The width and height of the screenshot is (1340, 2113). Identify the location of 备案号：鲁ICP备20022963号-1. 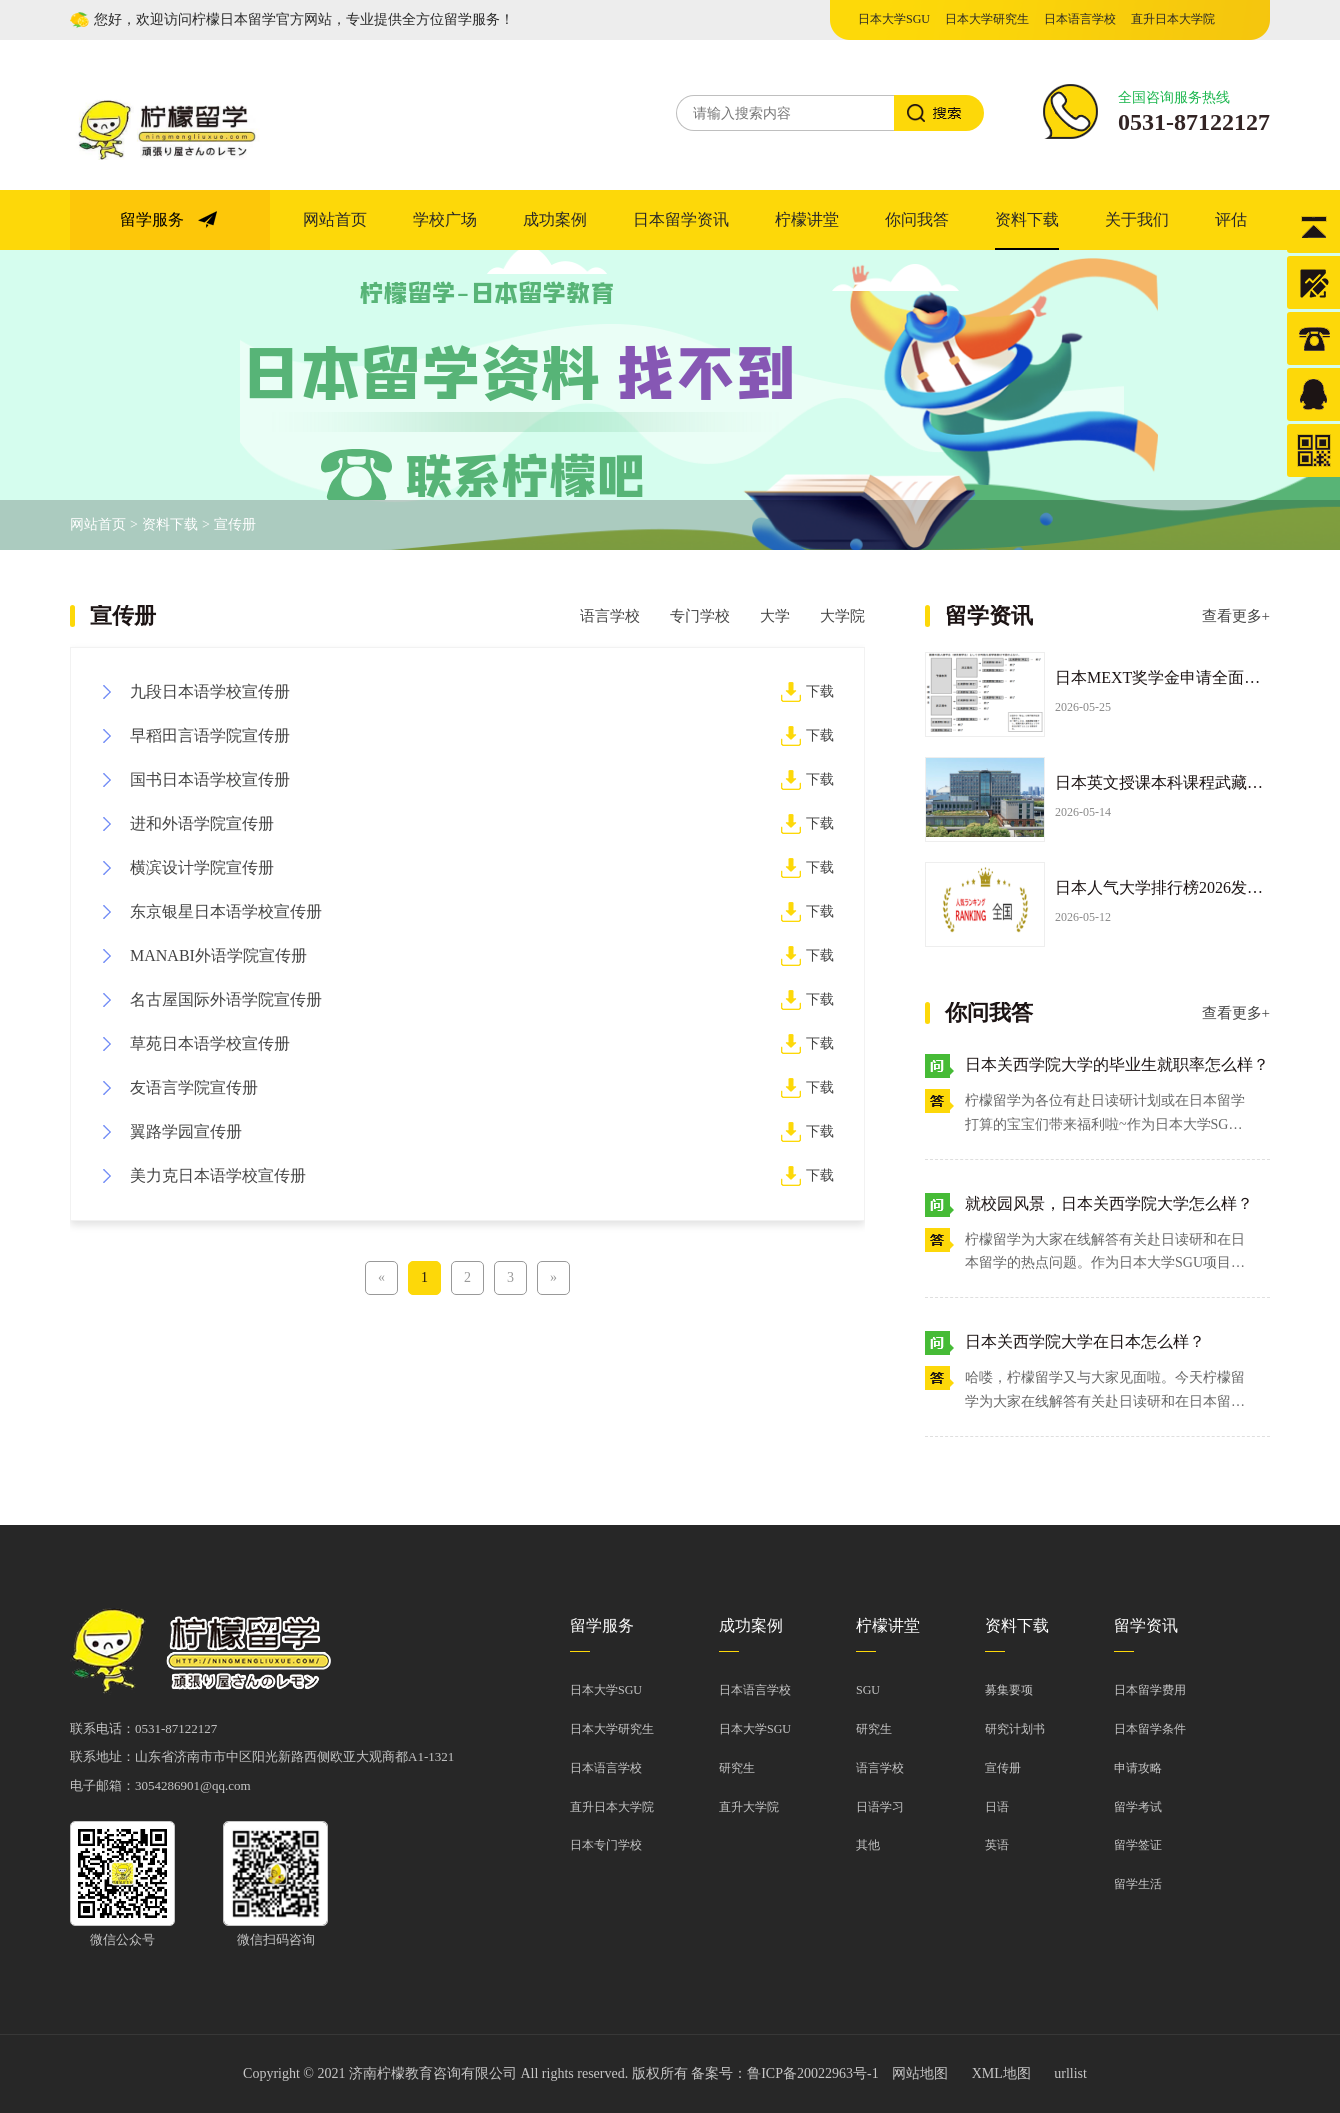
(784, 2073).